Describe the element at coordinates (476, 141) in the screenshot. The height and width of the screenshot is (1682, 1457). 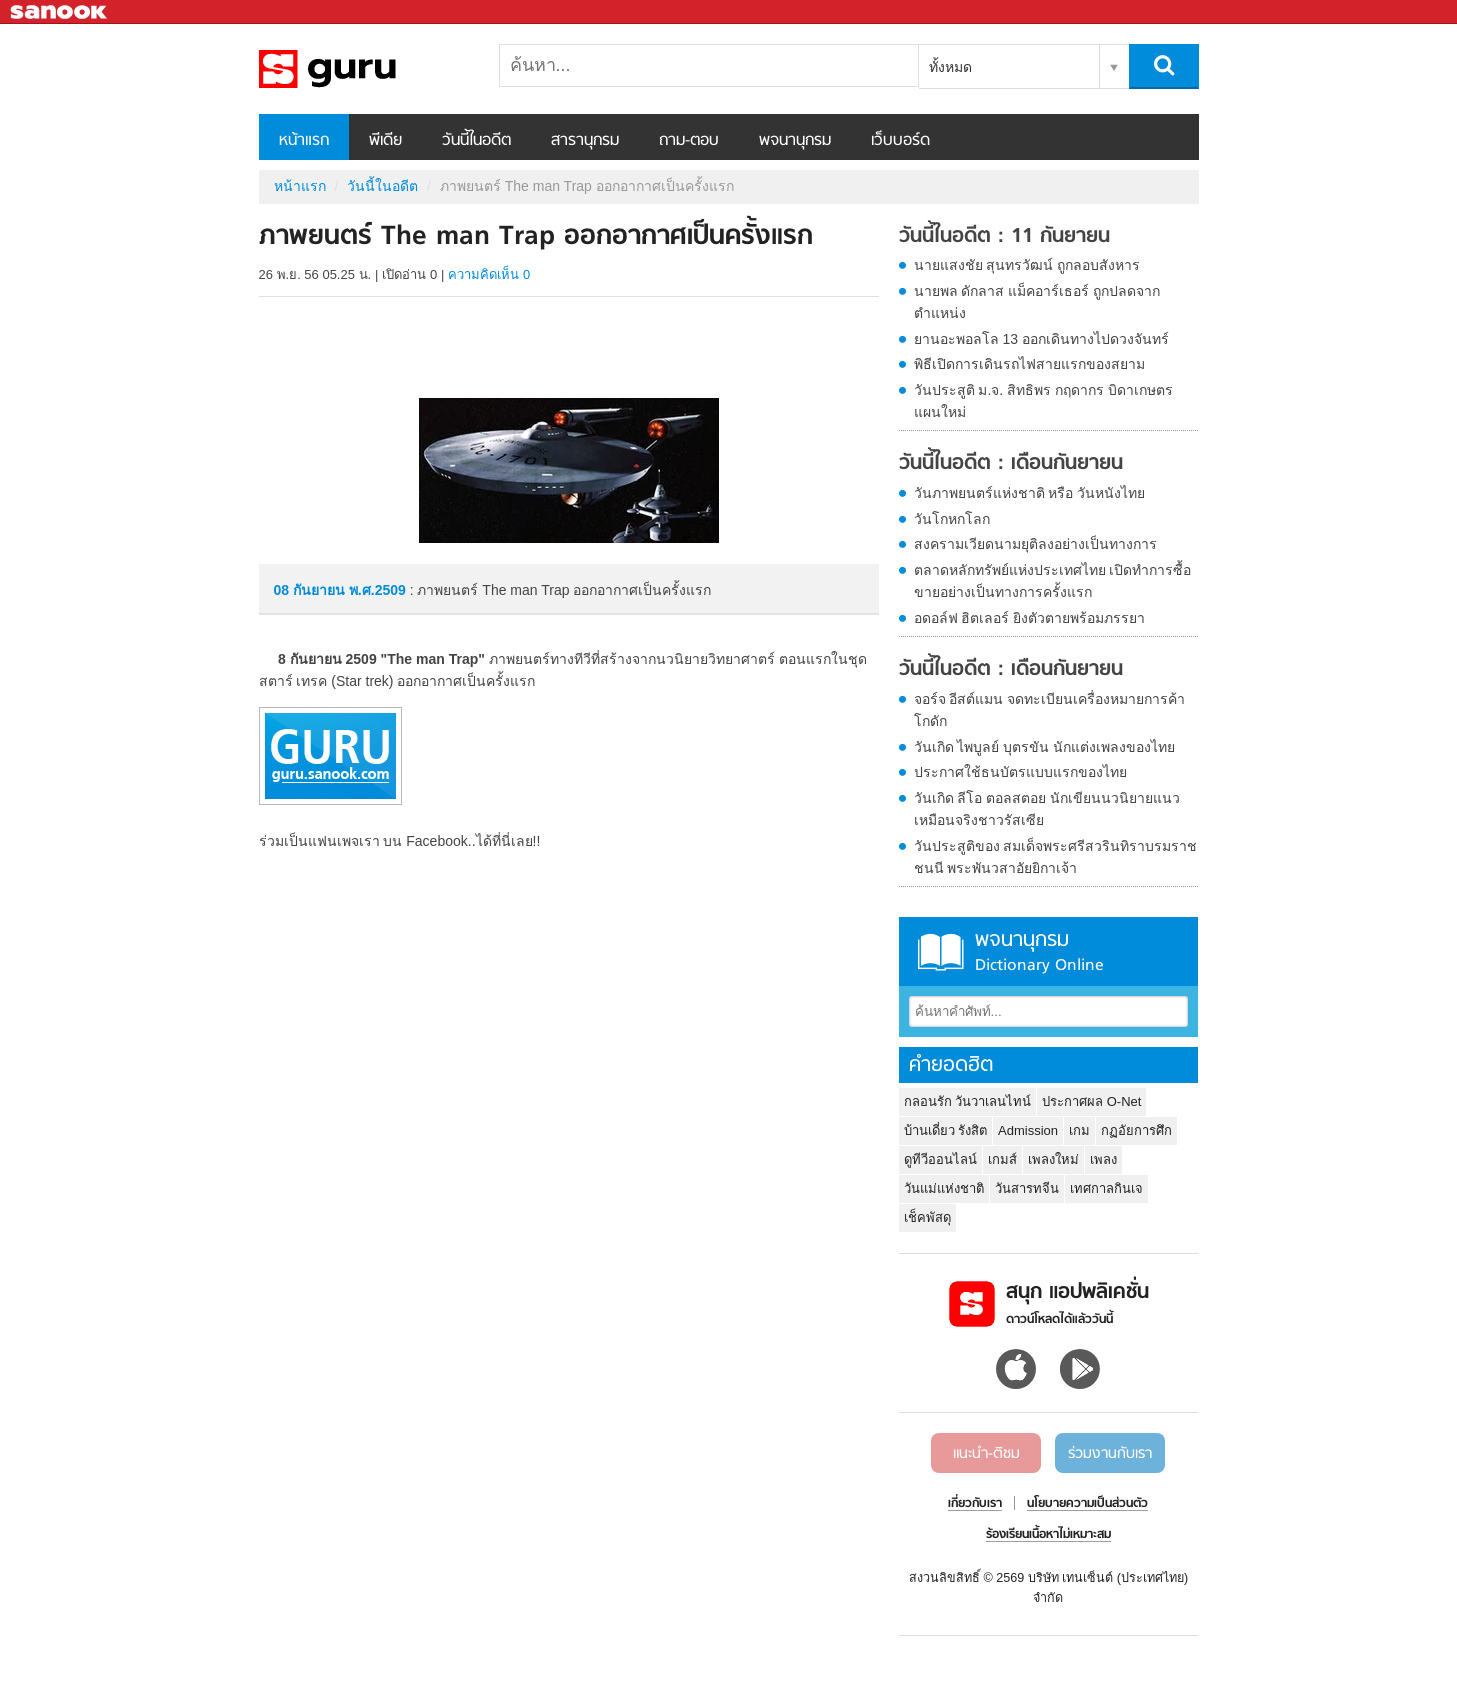
I see `วันนี้ในอดีต` at that location.